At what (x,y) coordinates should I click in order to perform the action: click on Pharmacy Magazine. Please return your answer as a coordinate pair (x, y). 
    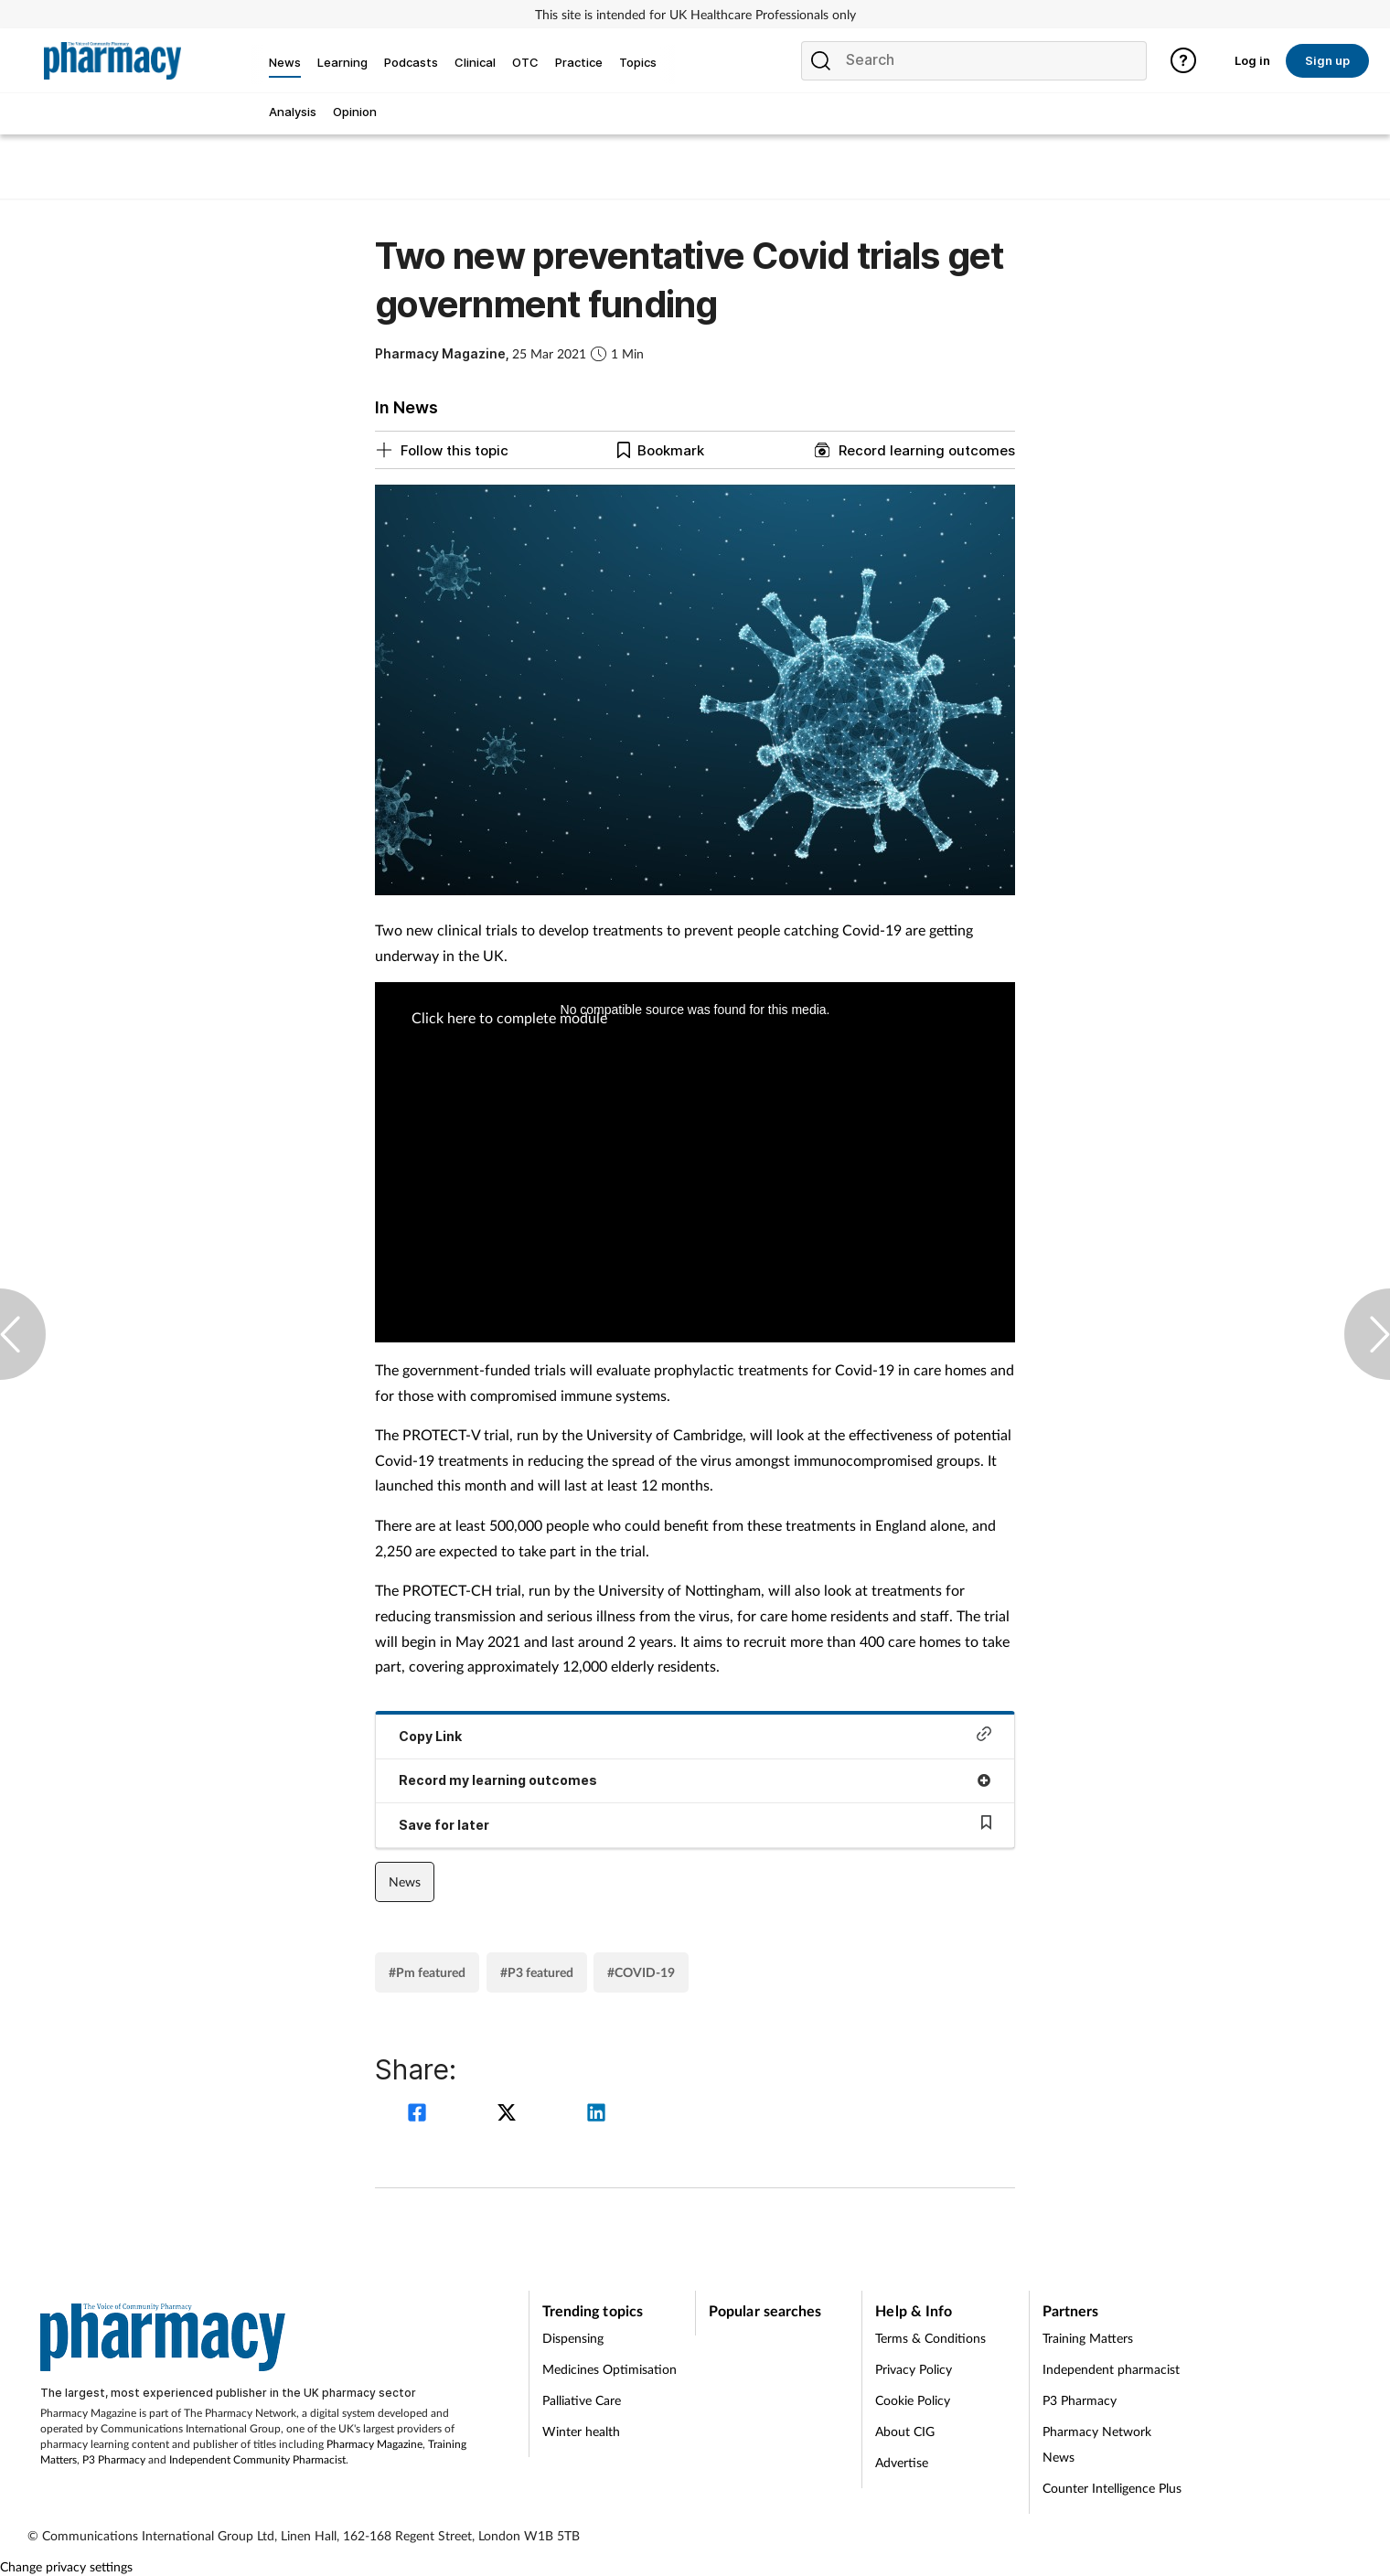
    Looking at the image, I should click on (374, 2444).